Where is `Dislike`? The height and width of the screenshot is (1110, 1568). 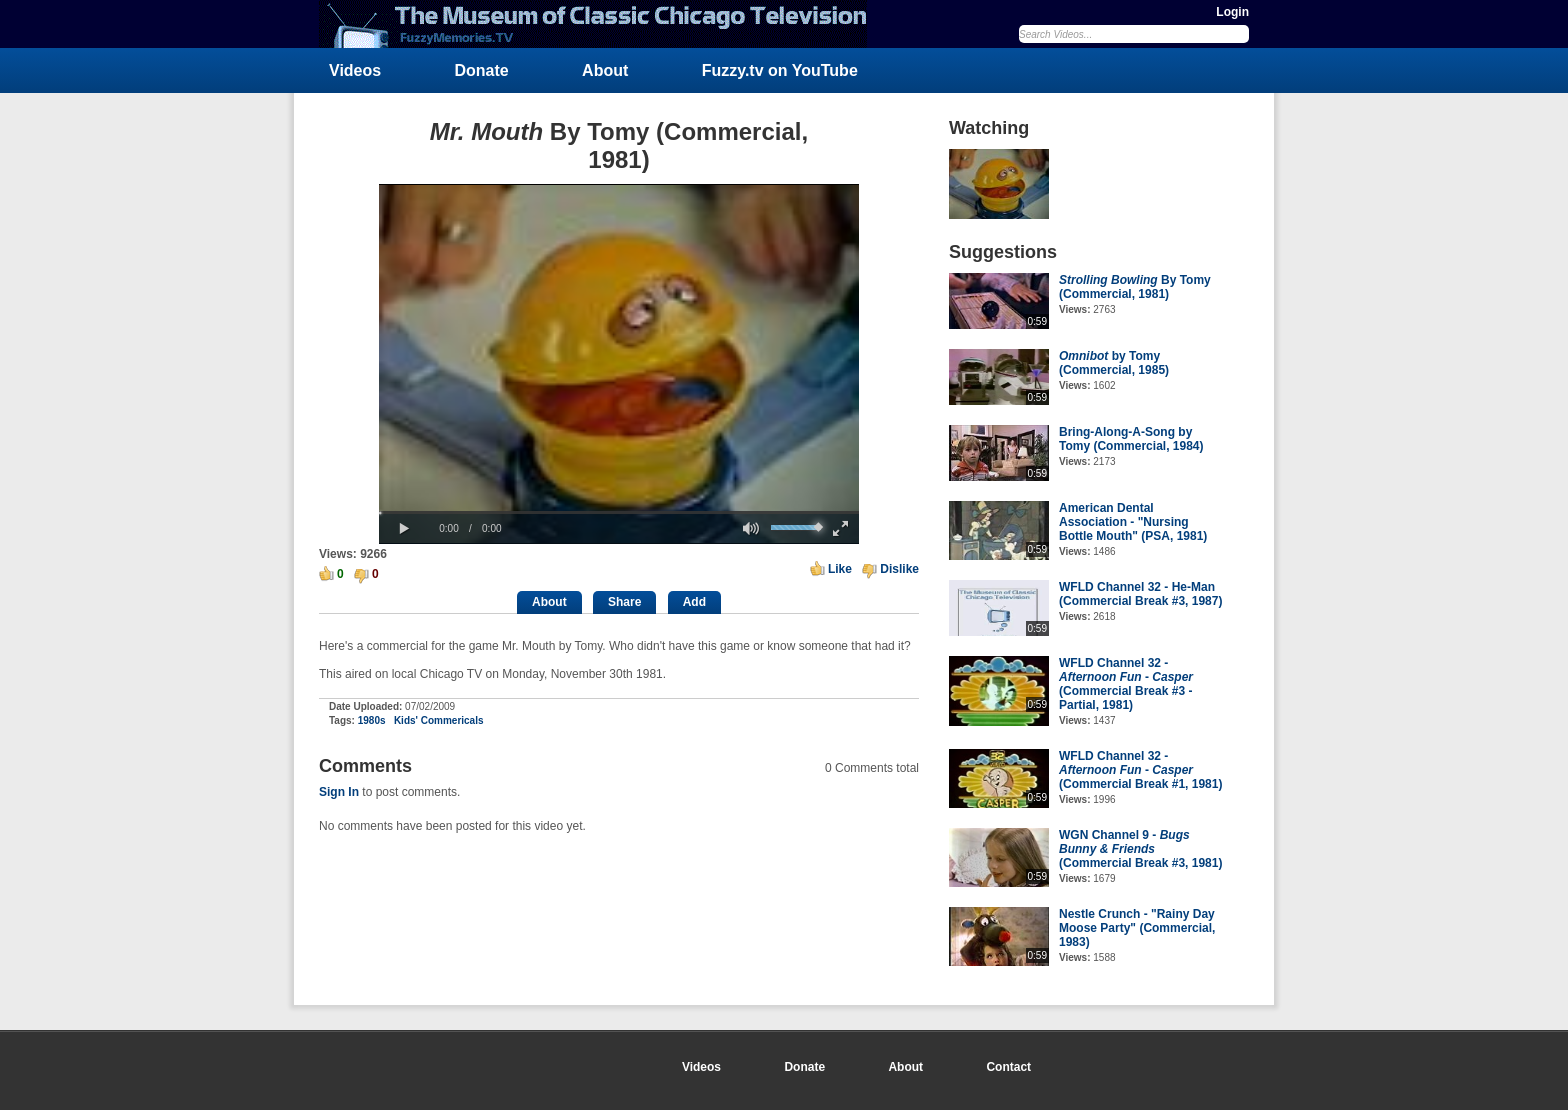 Dislike is located at coordinates (899, 569).